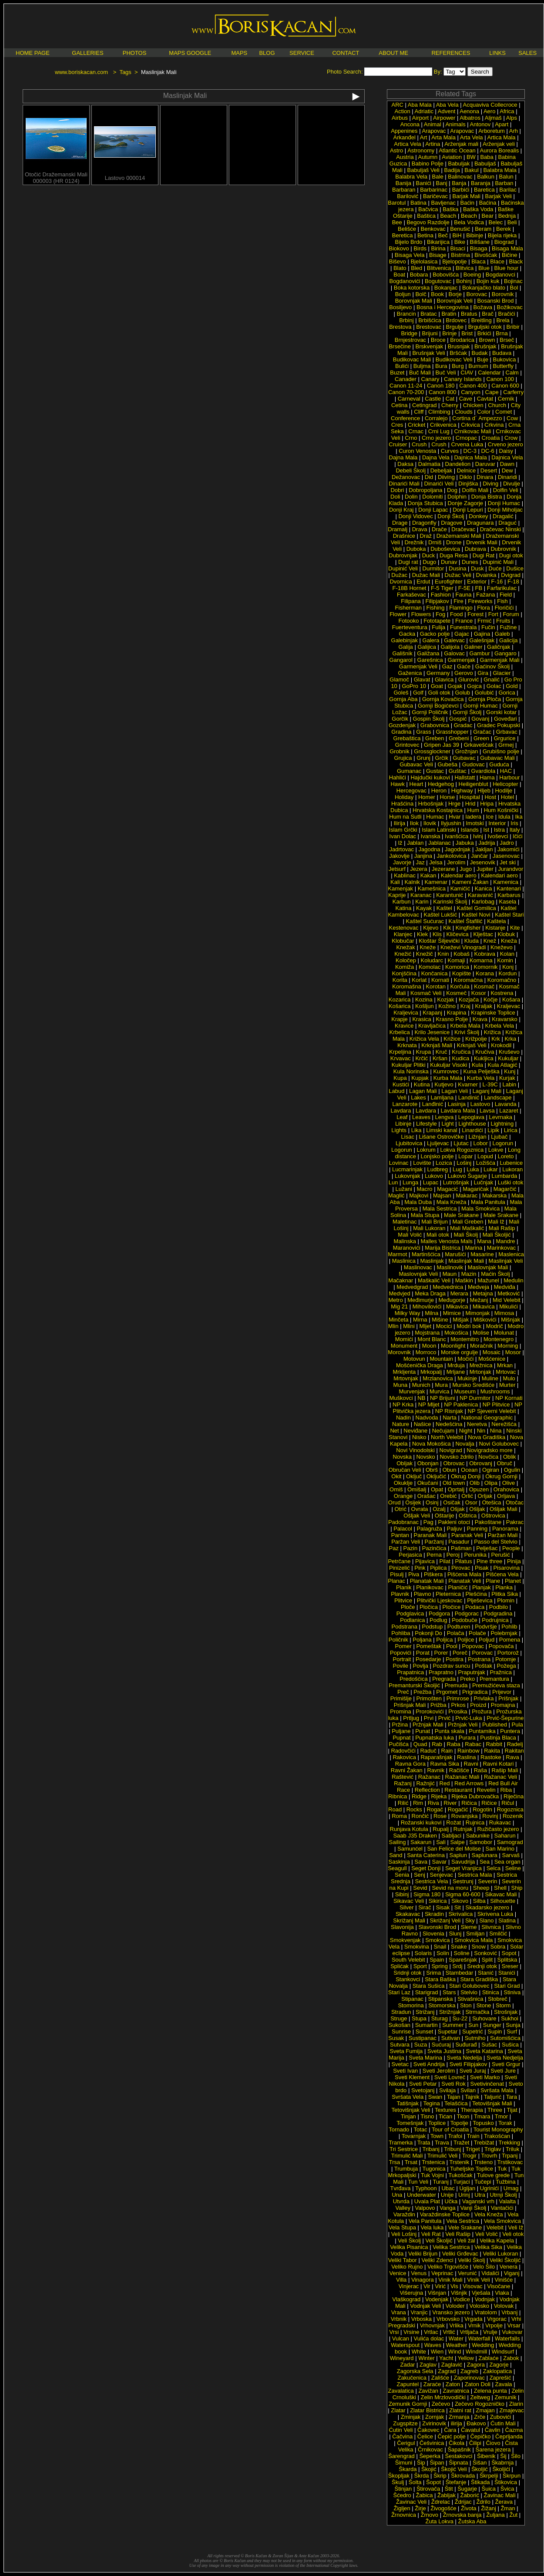  What do you see at coordinates (450, 2077) in the screenshot?
I see `Sveti Lovreč` at bounding box center [450, 2077].